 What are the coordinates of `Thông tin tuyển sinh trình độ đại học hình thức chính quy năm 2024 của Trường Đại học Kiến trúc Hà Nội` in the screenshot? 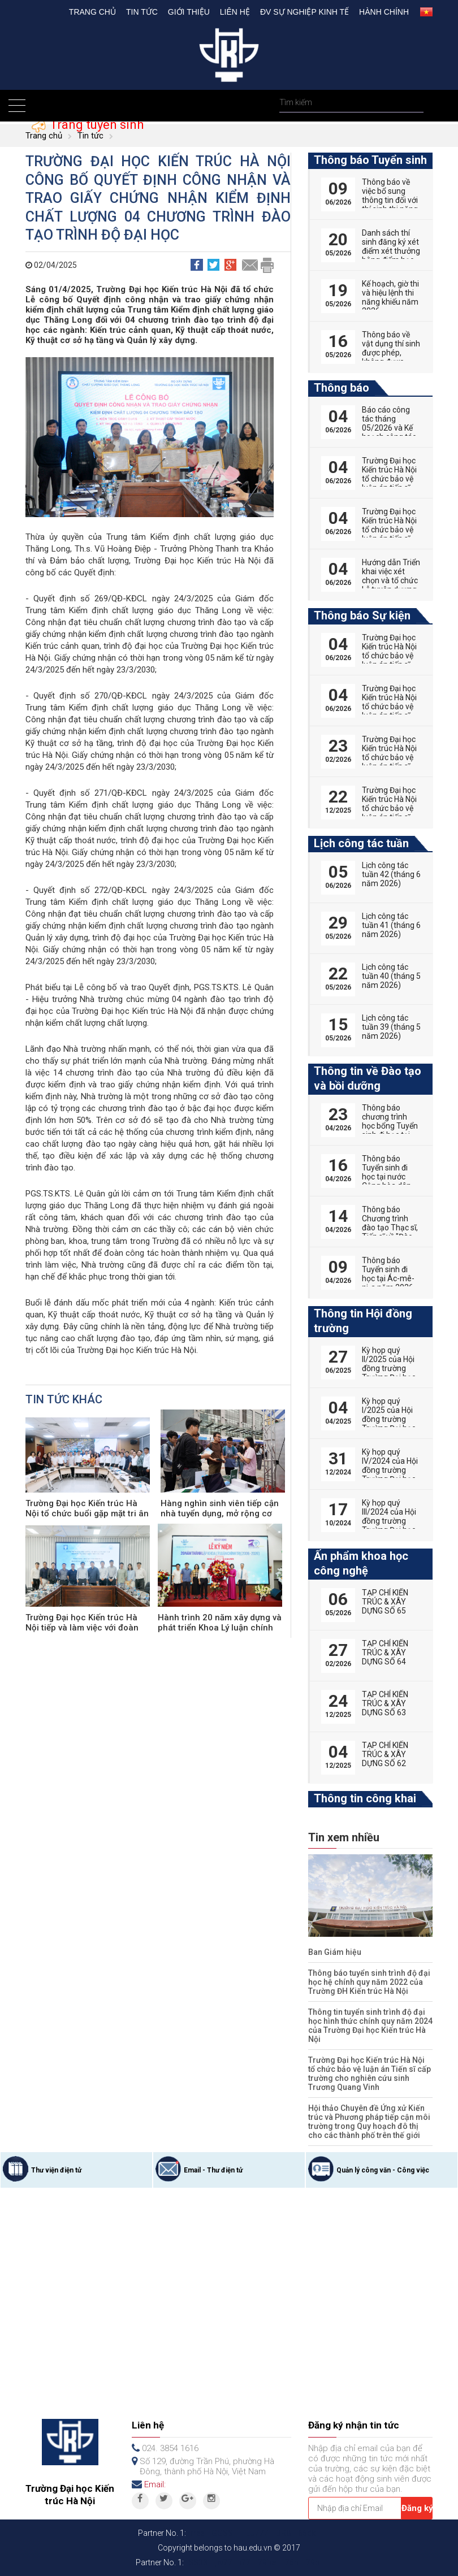 It's located at (370, 2025).